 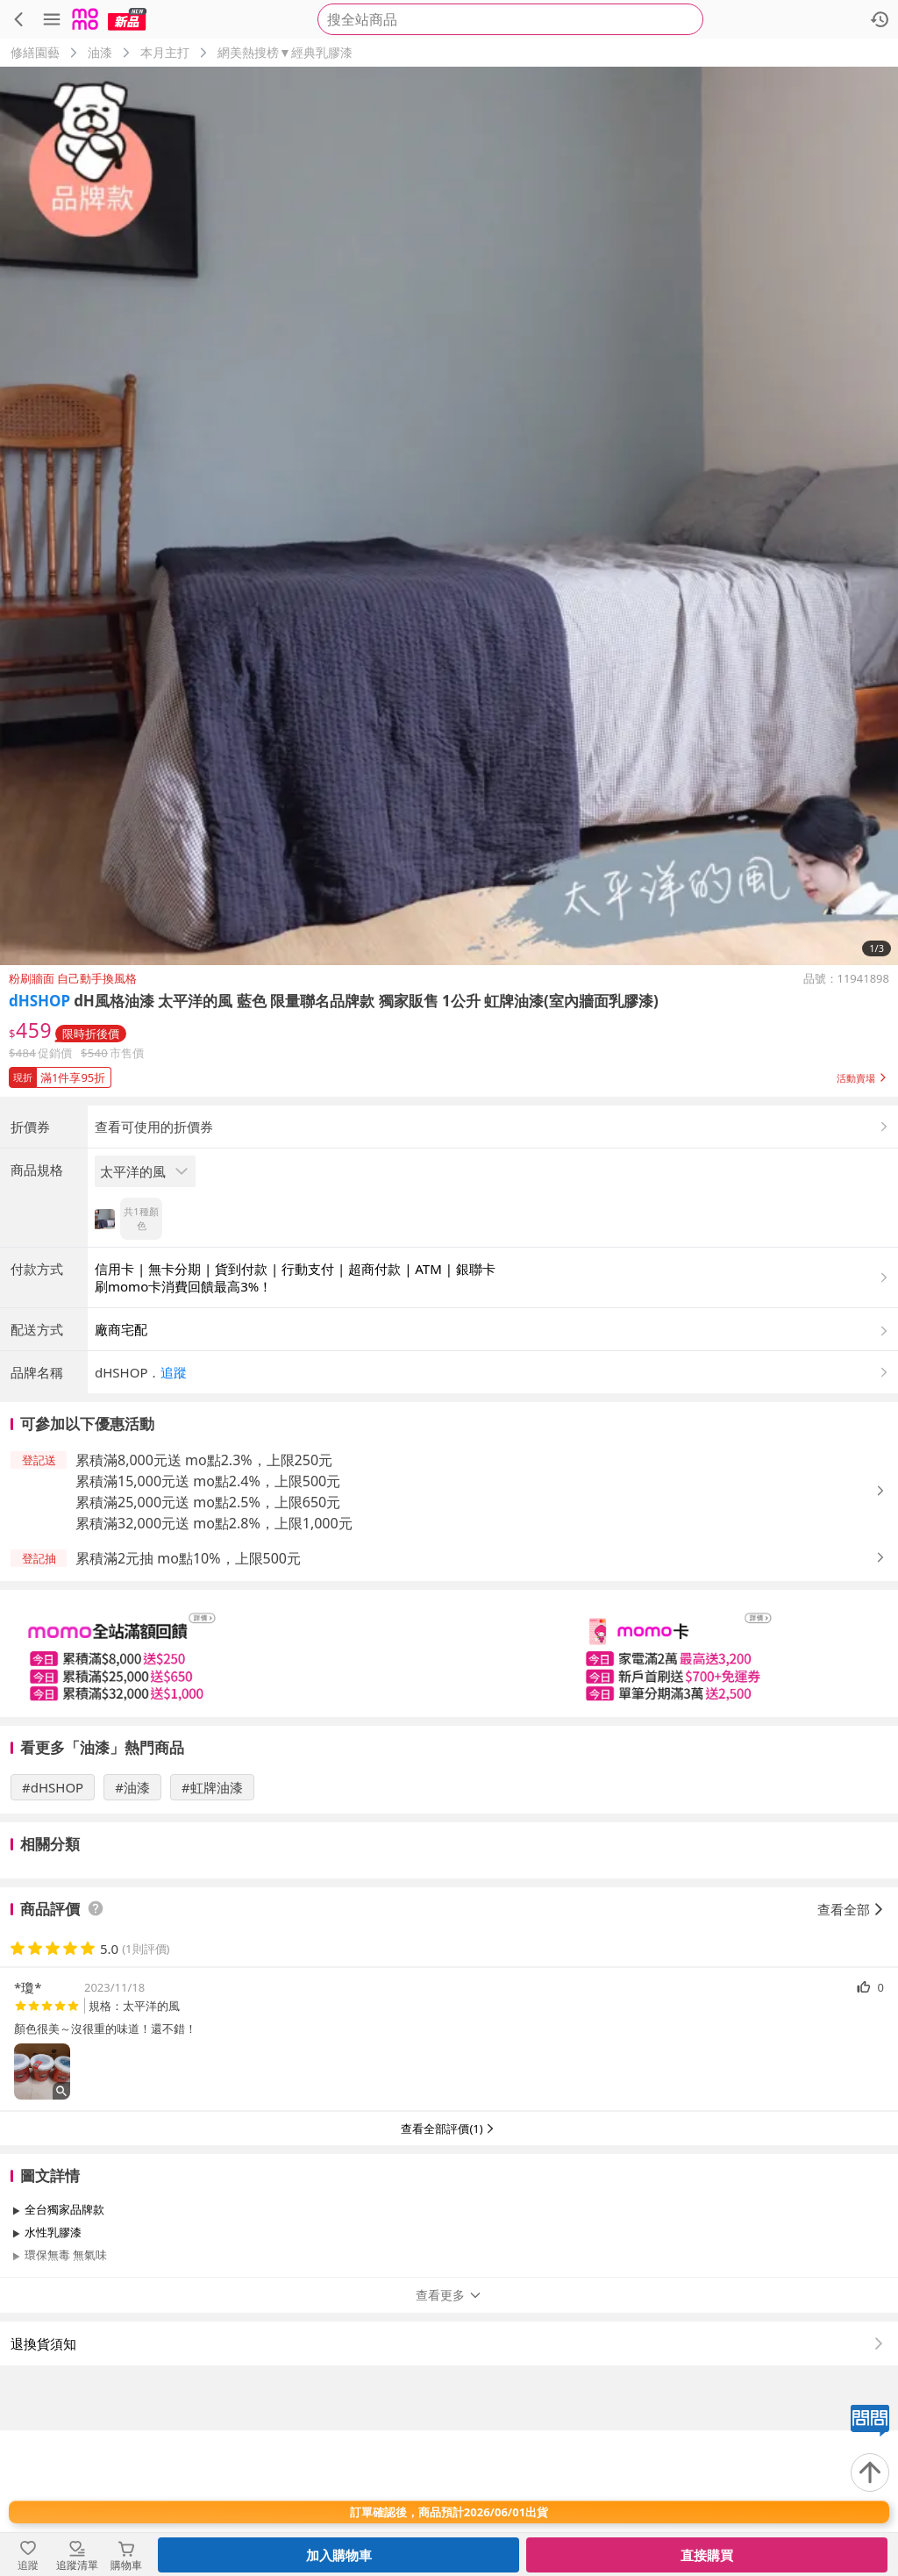 I want to click on [button], so click(x=449, y=1074).